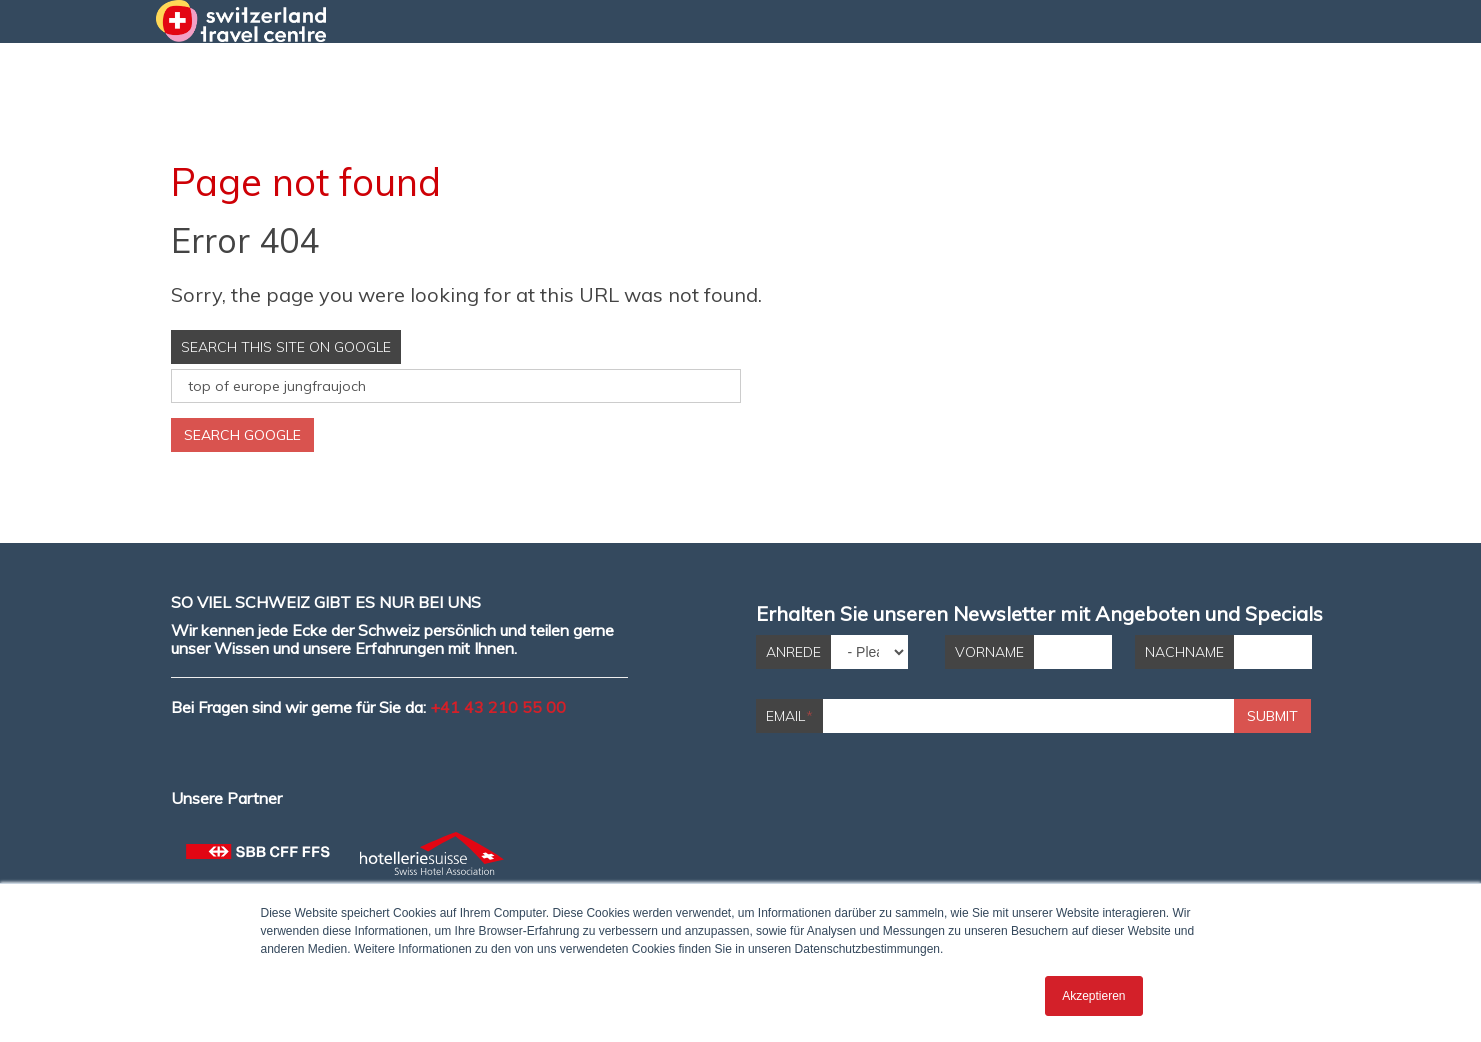 The image size is (1481, 1042). What do you see at coordinates (1093, 996) in the screenshot?
I see `Akzeptieren [button]` at bounding box center [1093, 996].